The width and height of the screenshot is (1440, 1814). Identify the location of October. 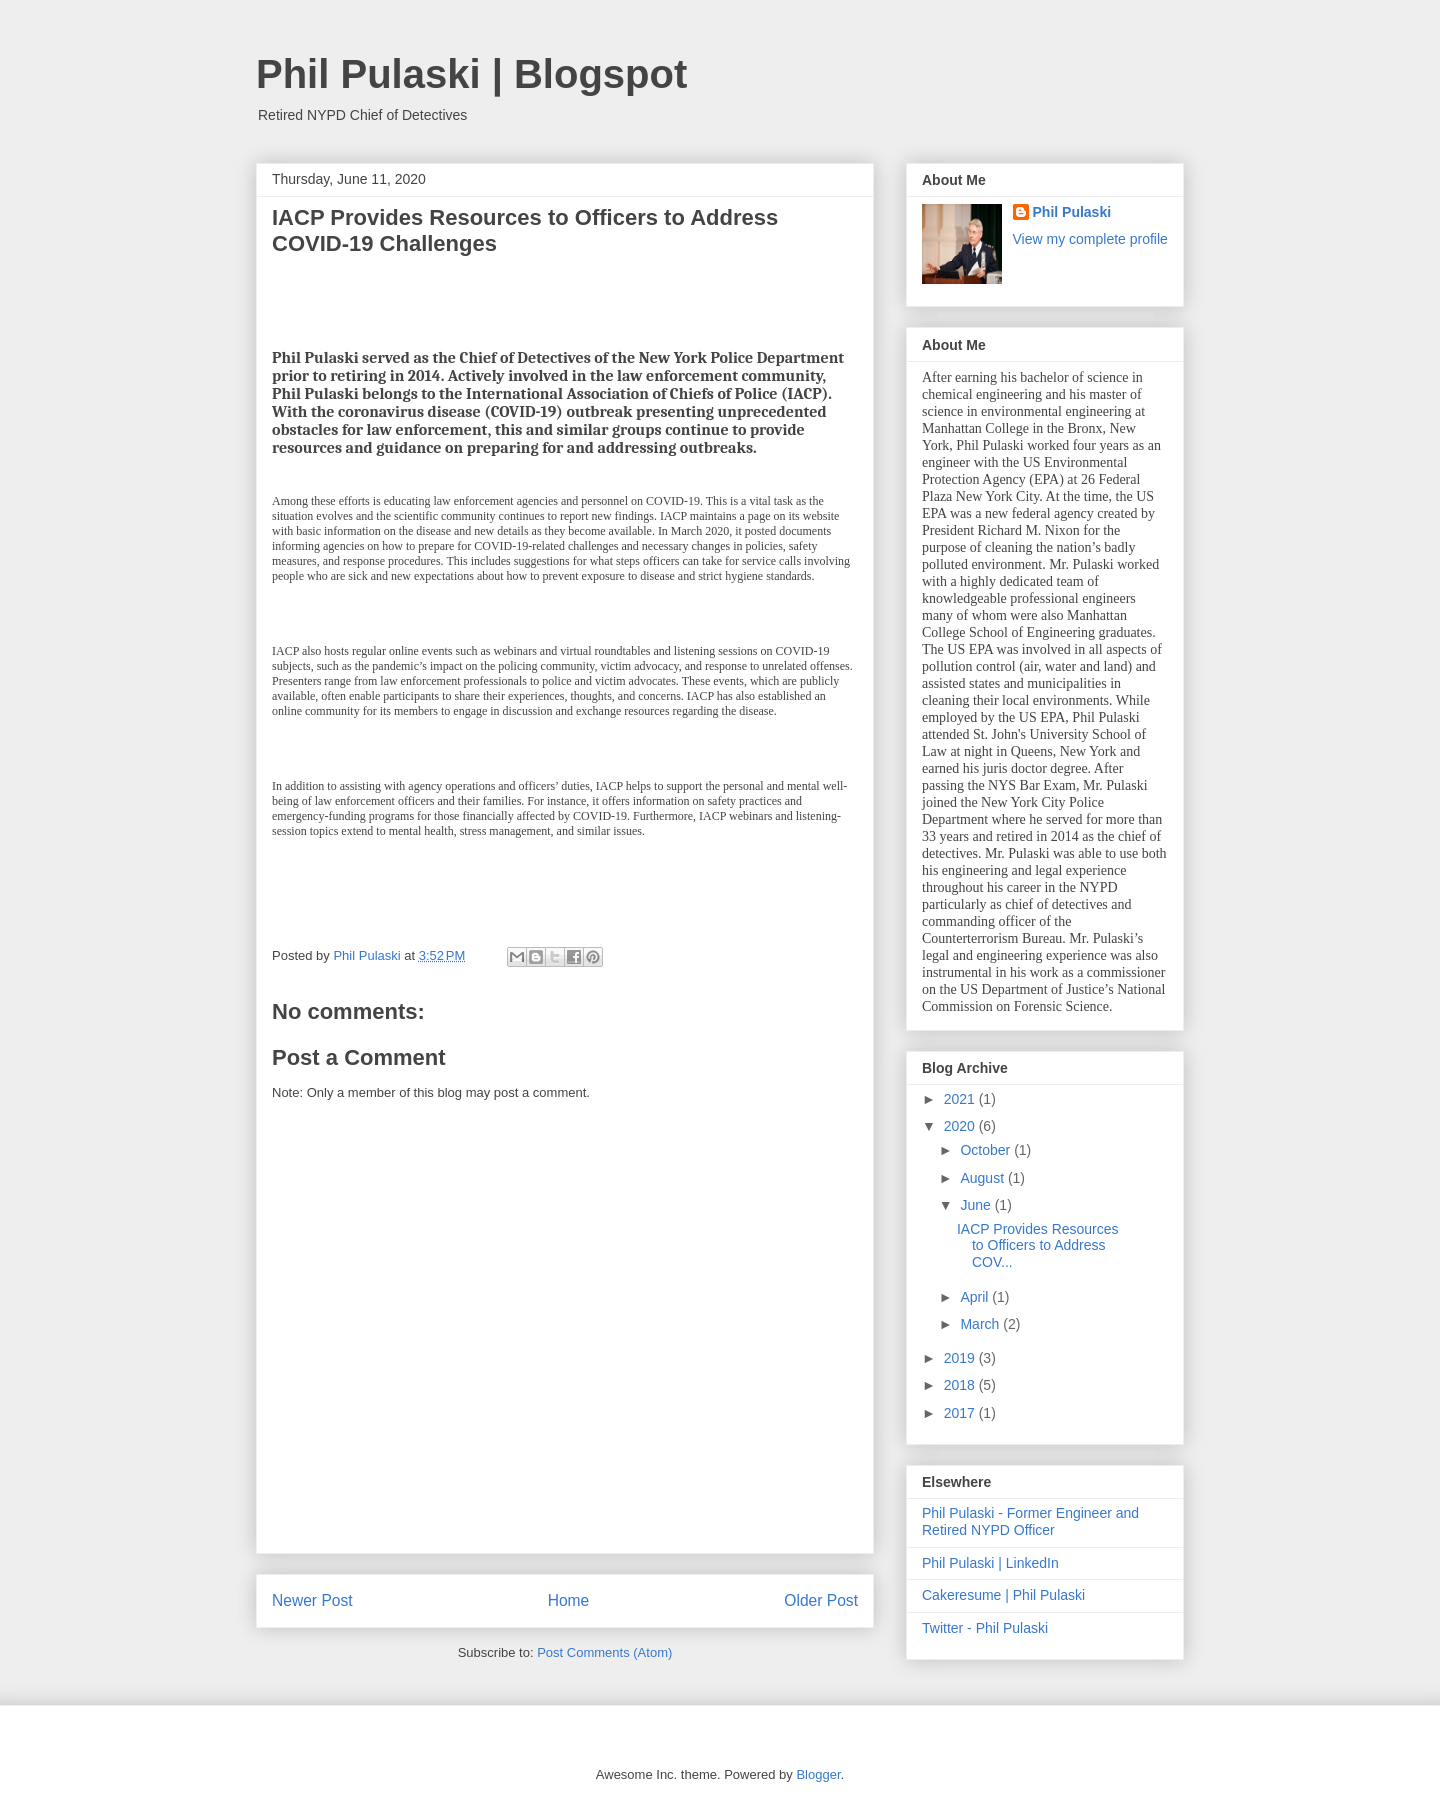
(987, 1150).